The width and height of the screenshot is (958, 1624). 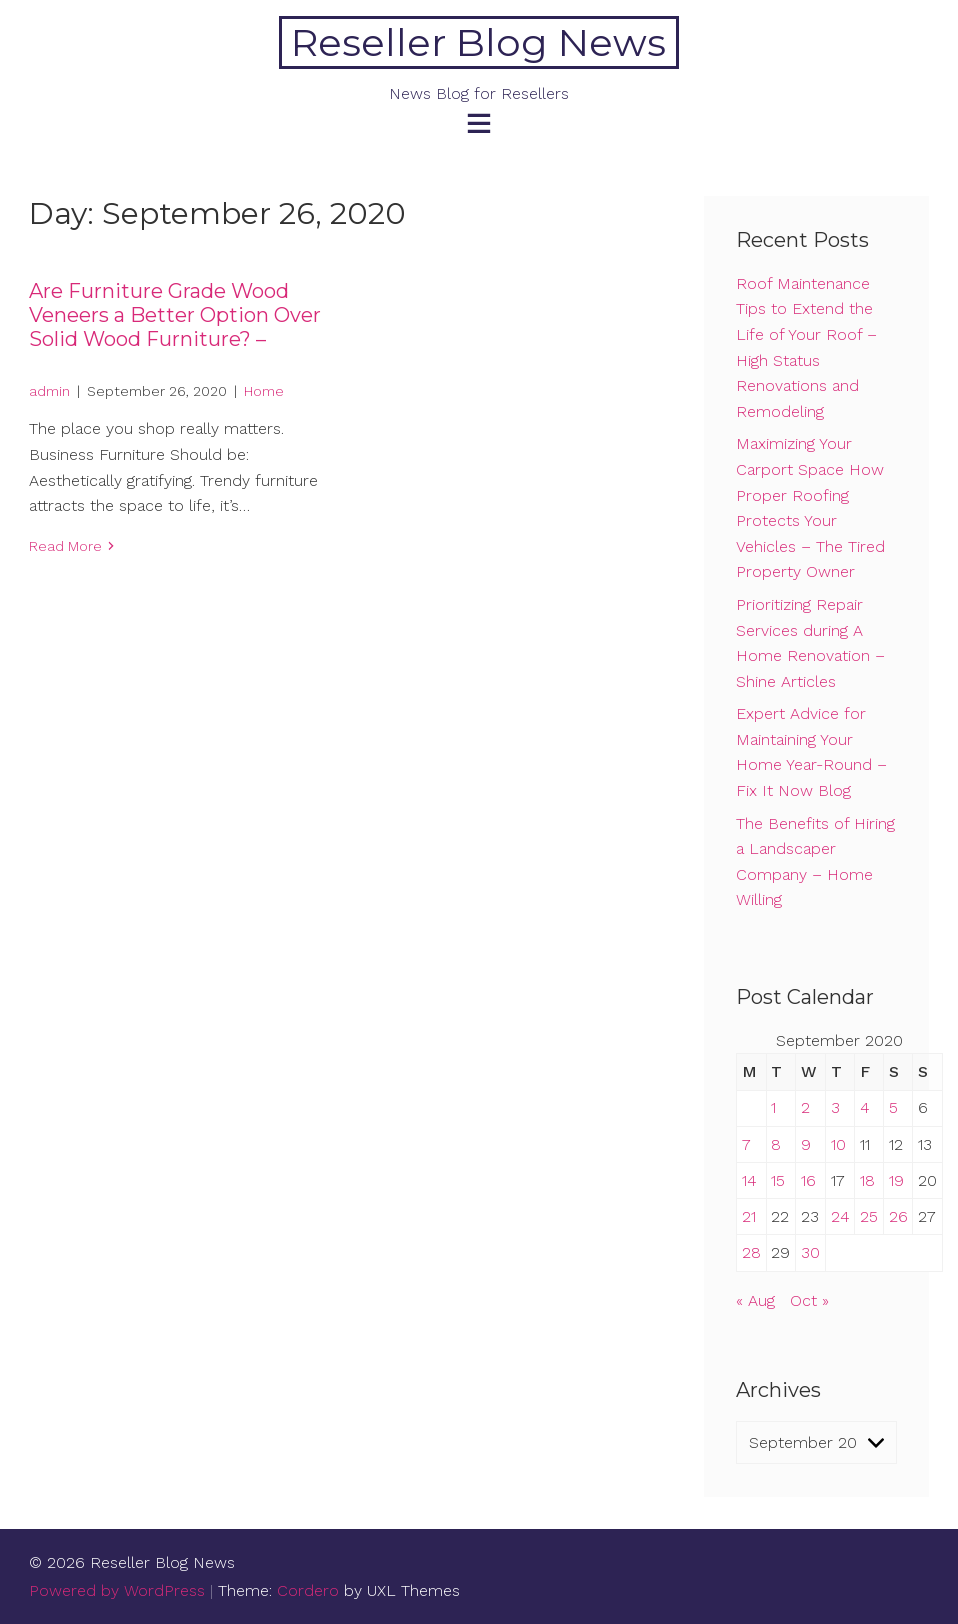 What do you see at coordinates (805, 1107) in the screenshot?
I see `2 [Posts published on September 2, 2020]` at bounding box center [805, 1107].